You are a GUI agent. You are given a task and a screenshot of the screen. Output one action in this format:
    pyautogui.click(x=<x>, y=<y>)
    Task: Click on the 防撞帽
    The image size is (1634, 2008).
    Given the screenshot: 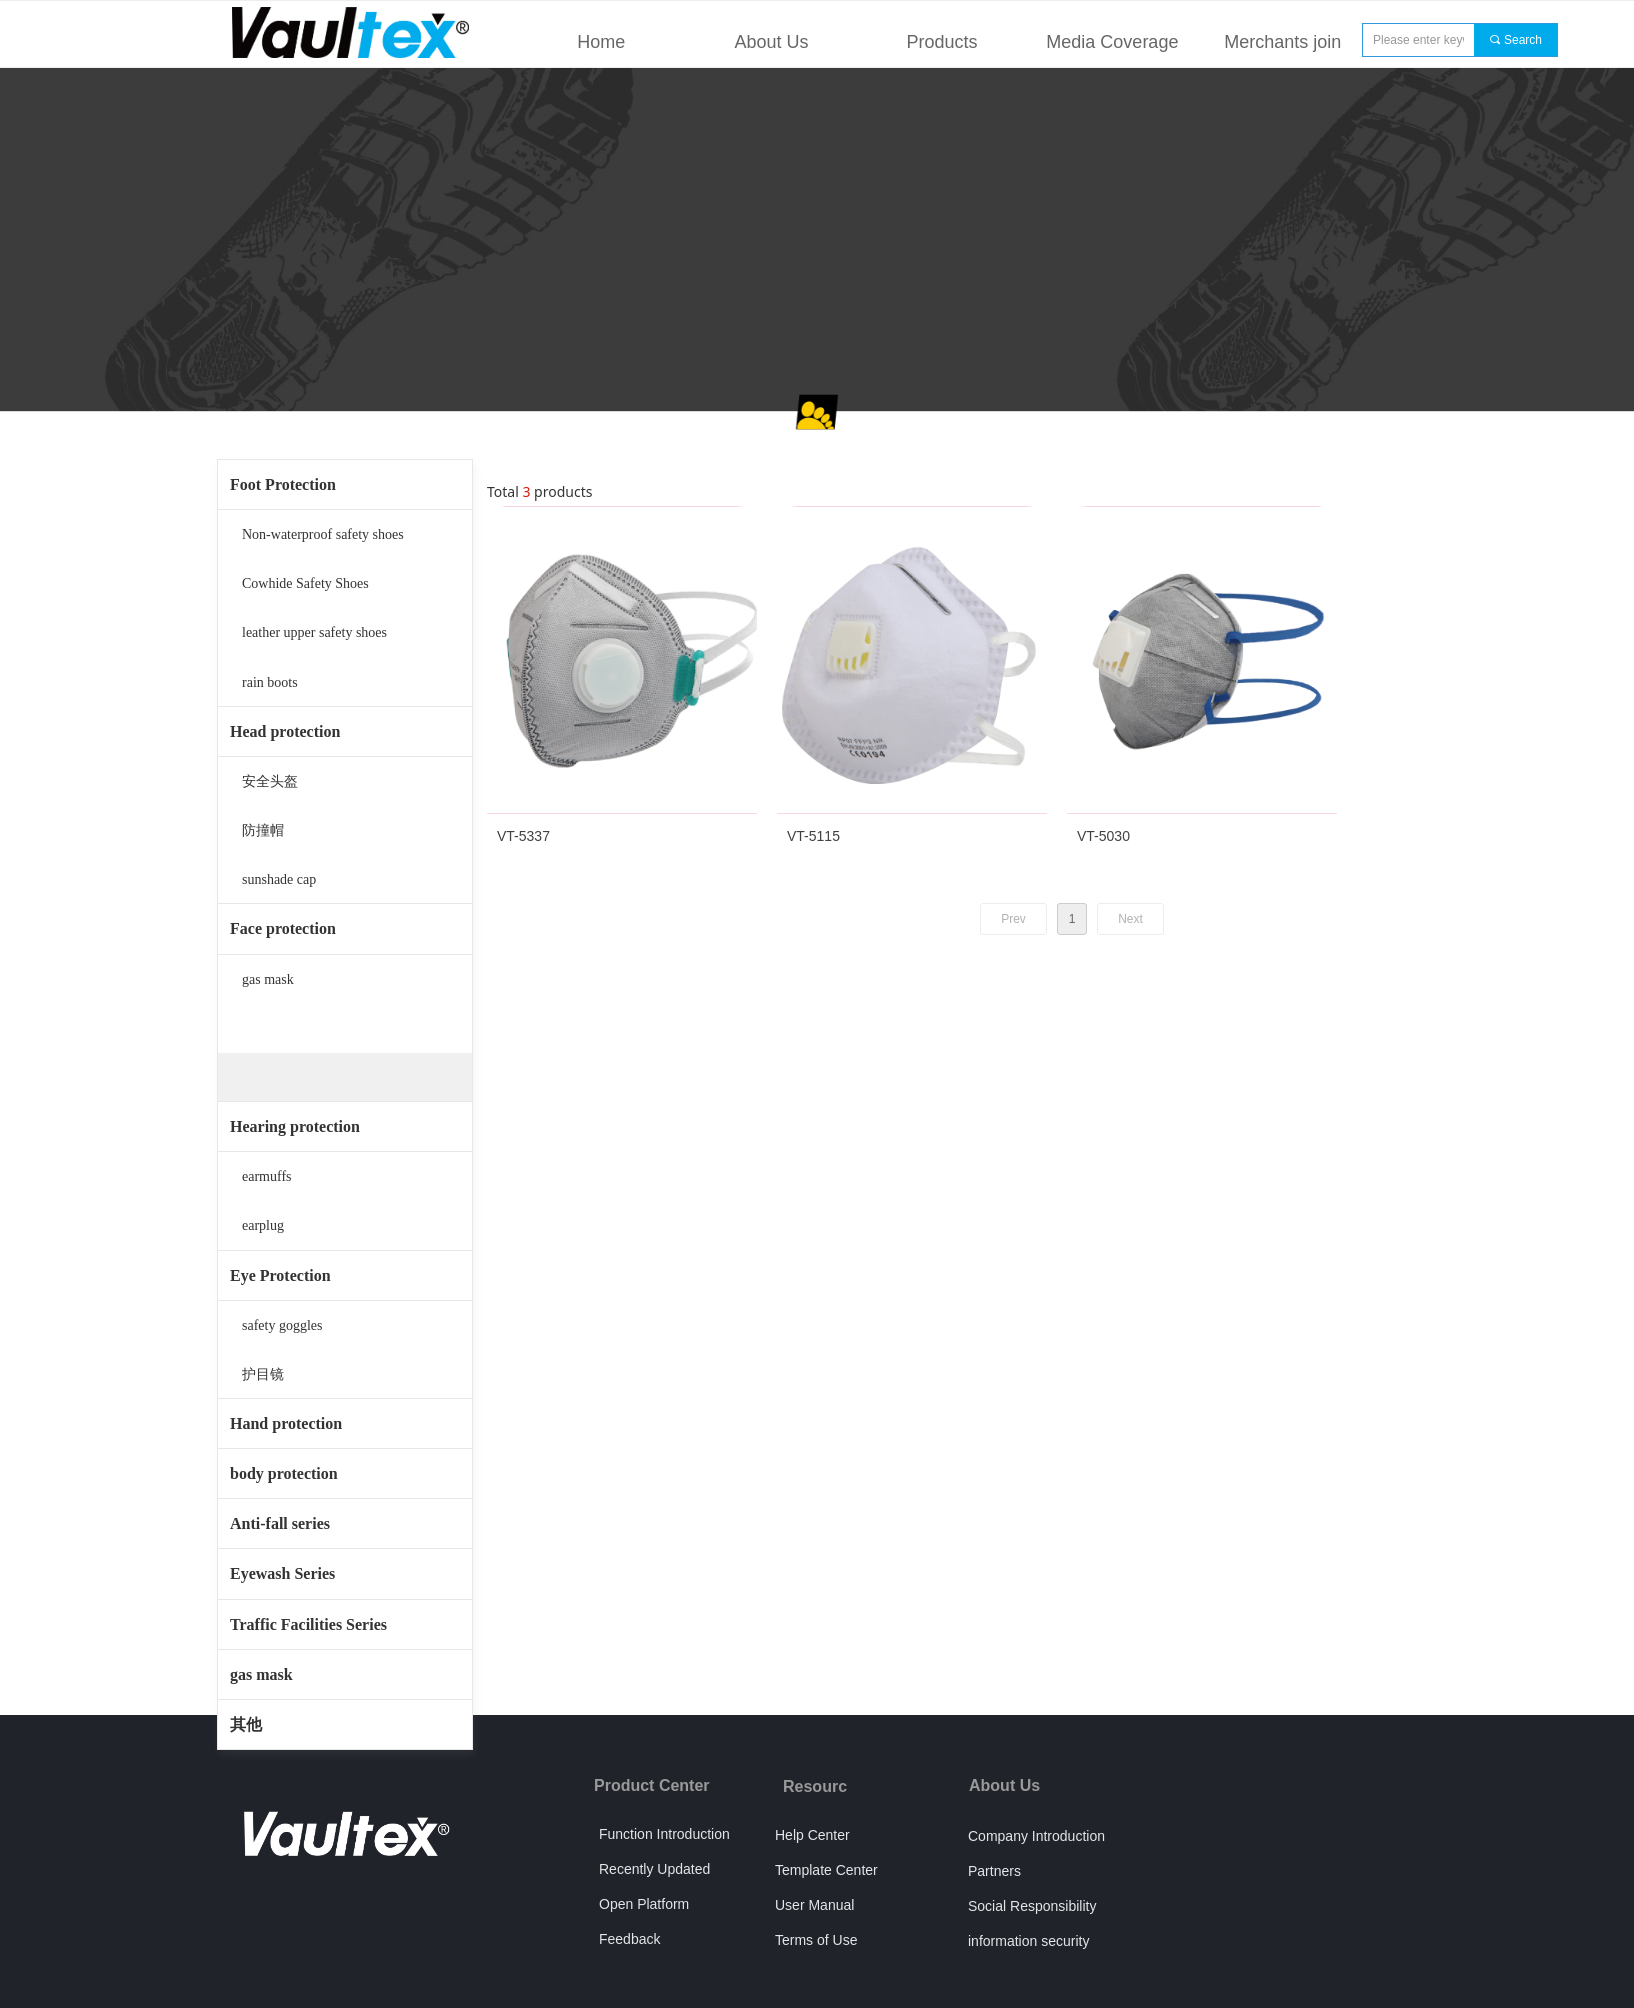 What is the action you would take?
    pyautogui.click(x=263, y=830)
    